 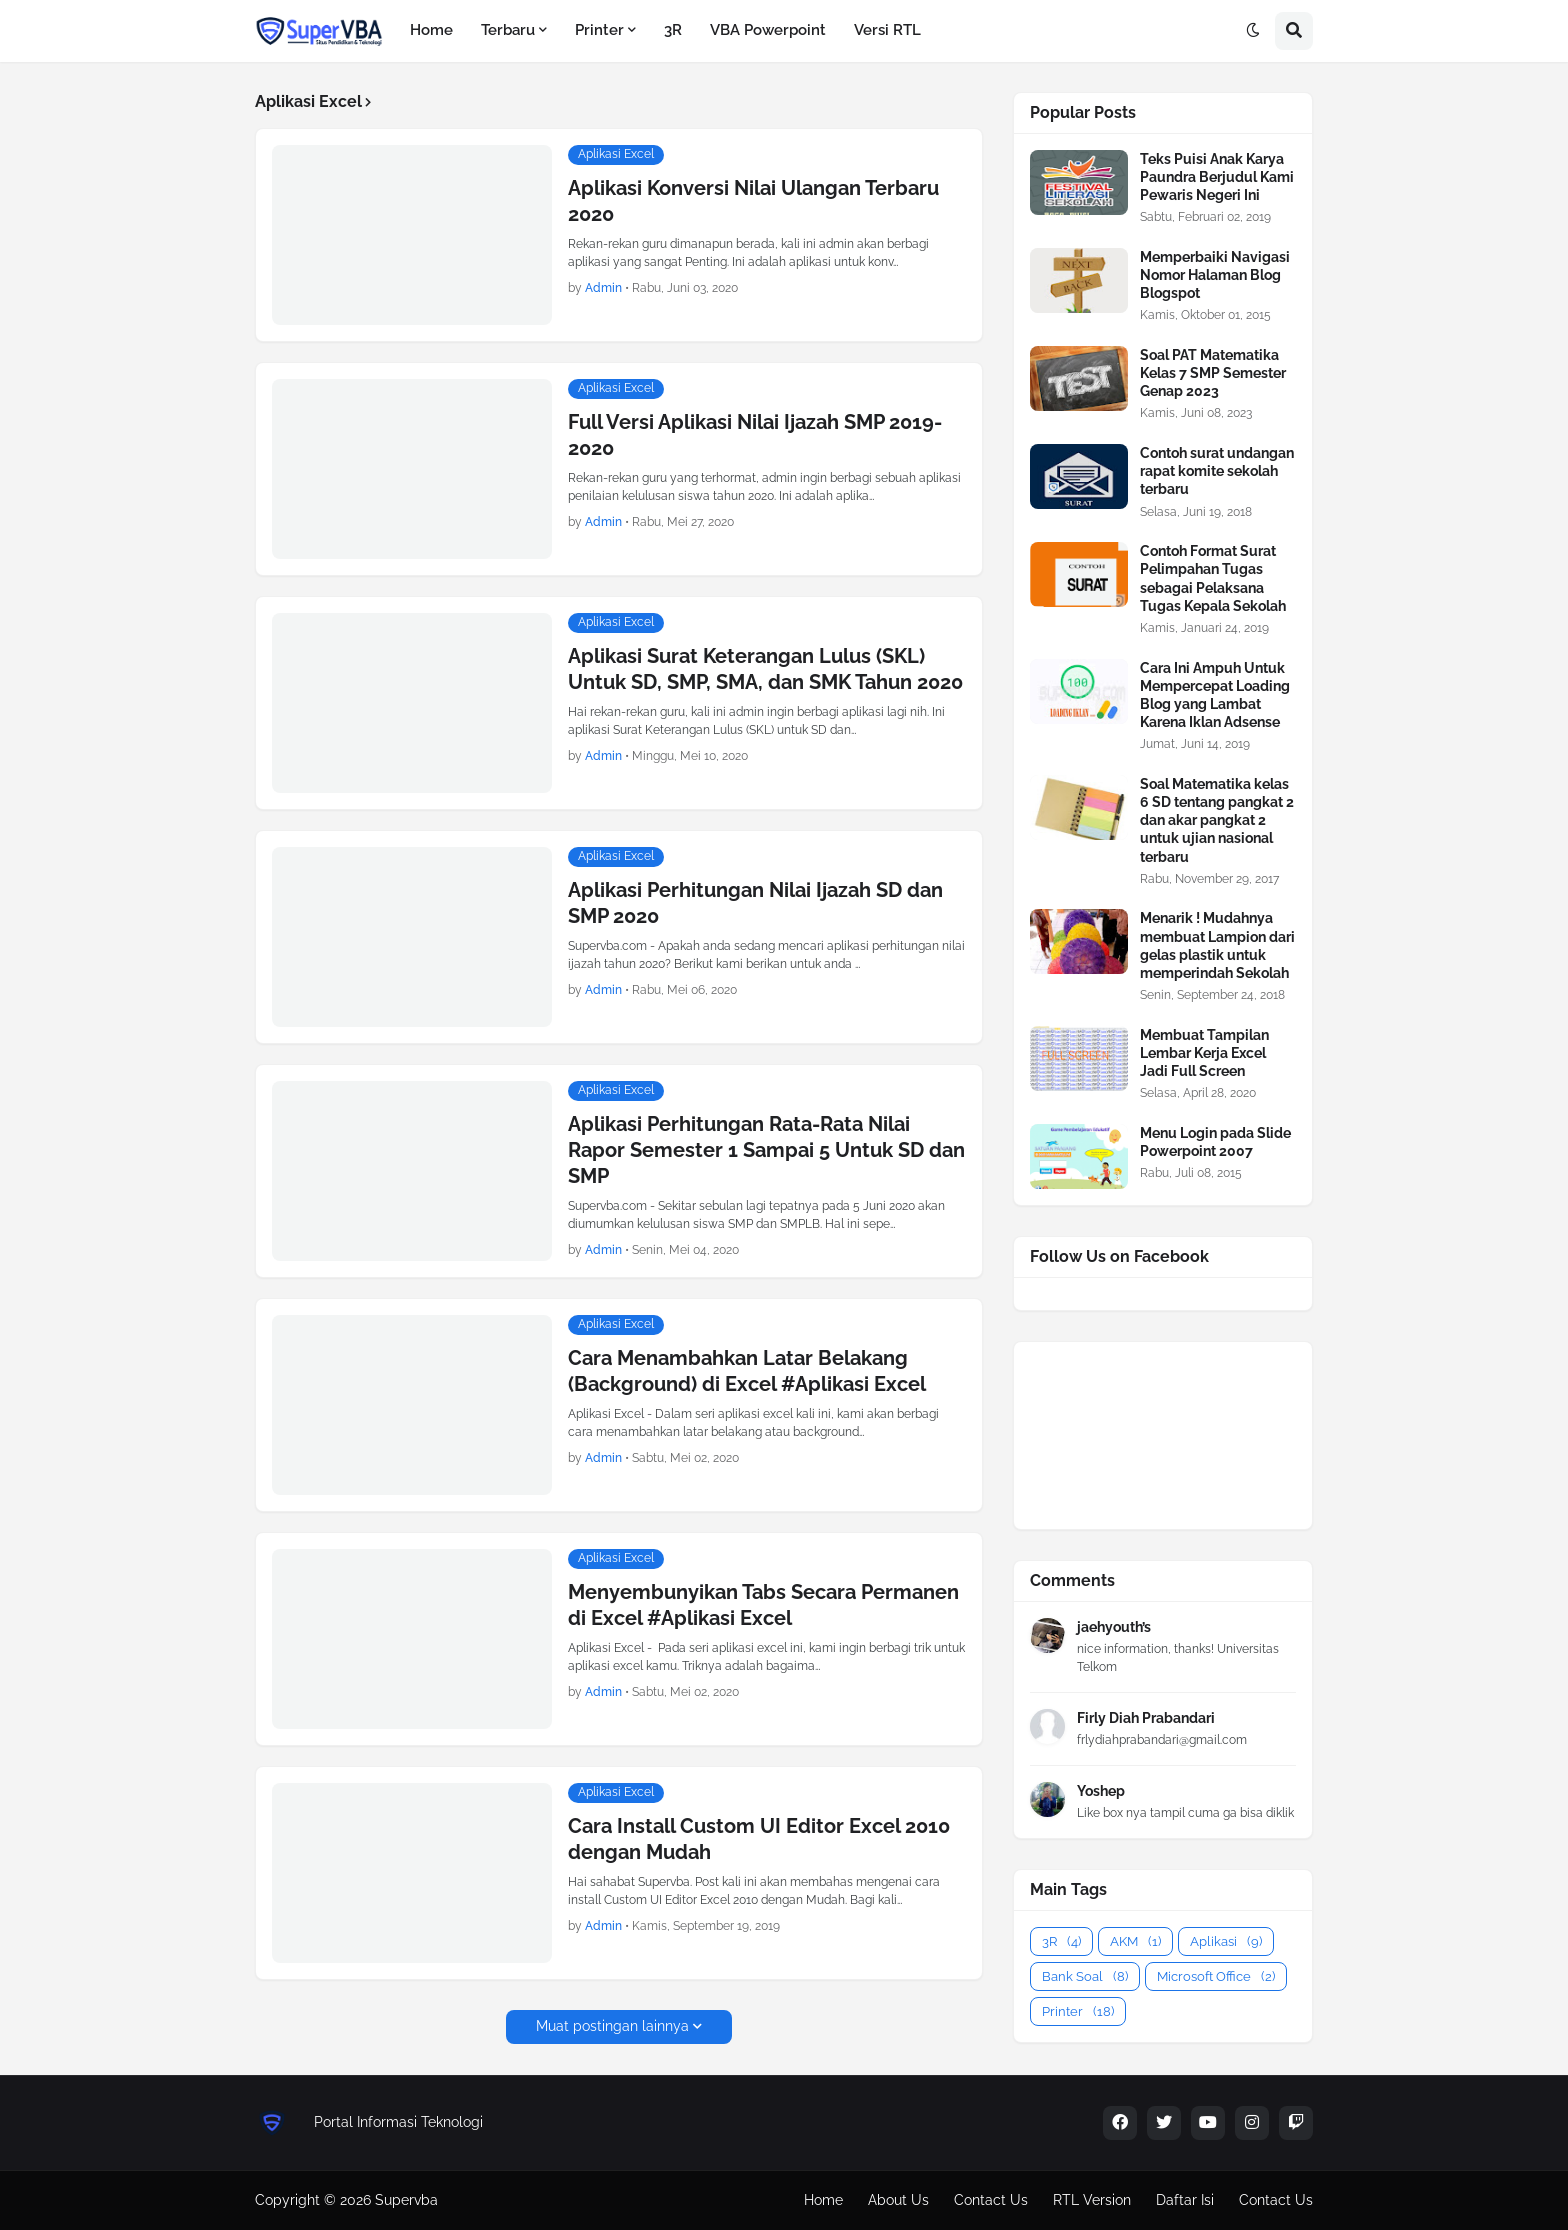 I want to click on 3R [menuitem], so click(x=673, y=30).